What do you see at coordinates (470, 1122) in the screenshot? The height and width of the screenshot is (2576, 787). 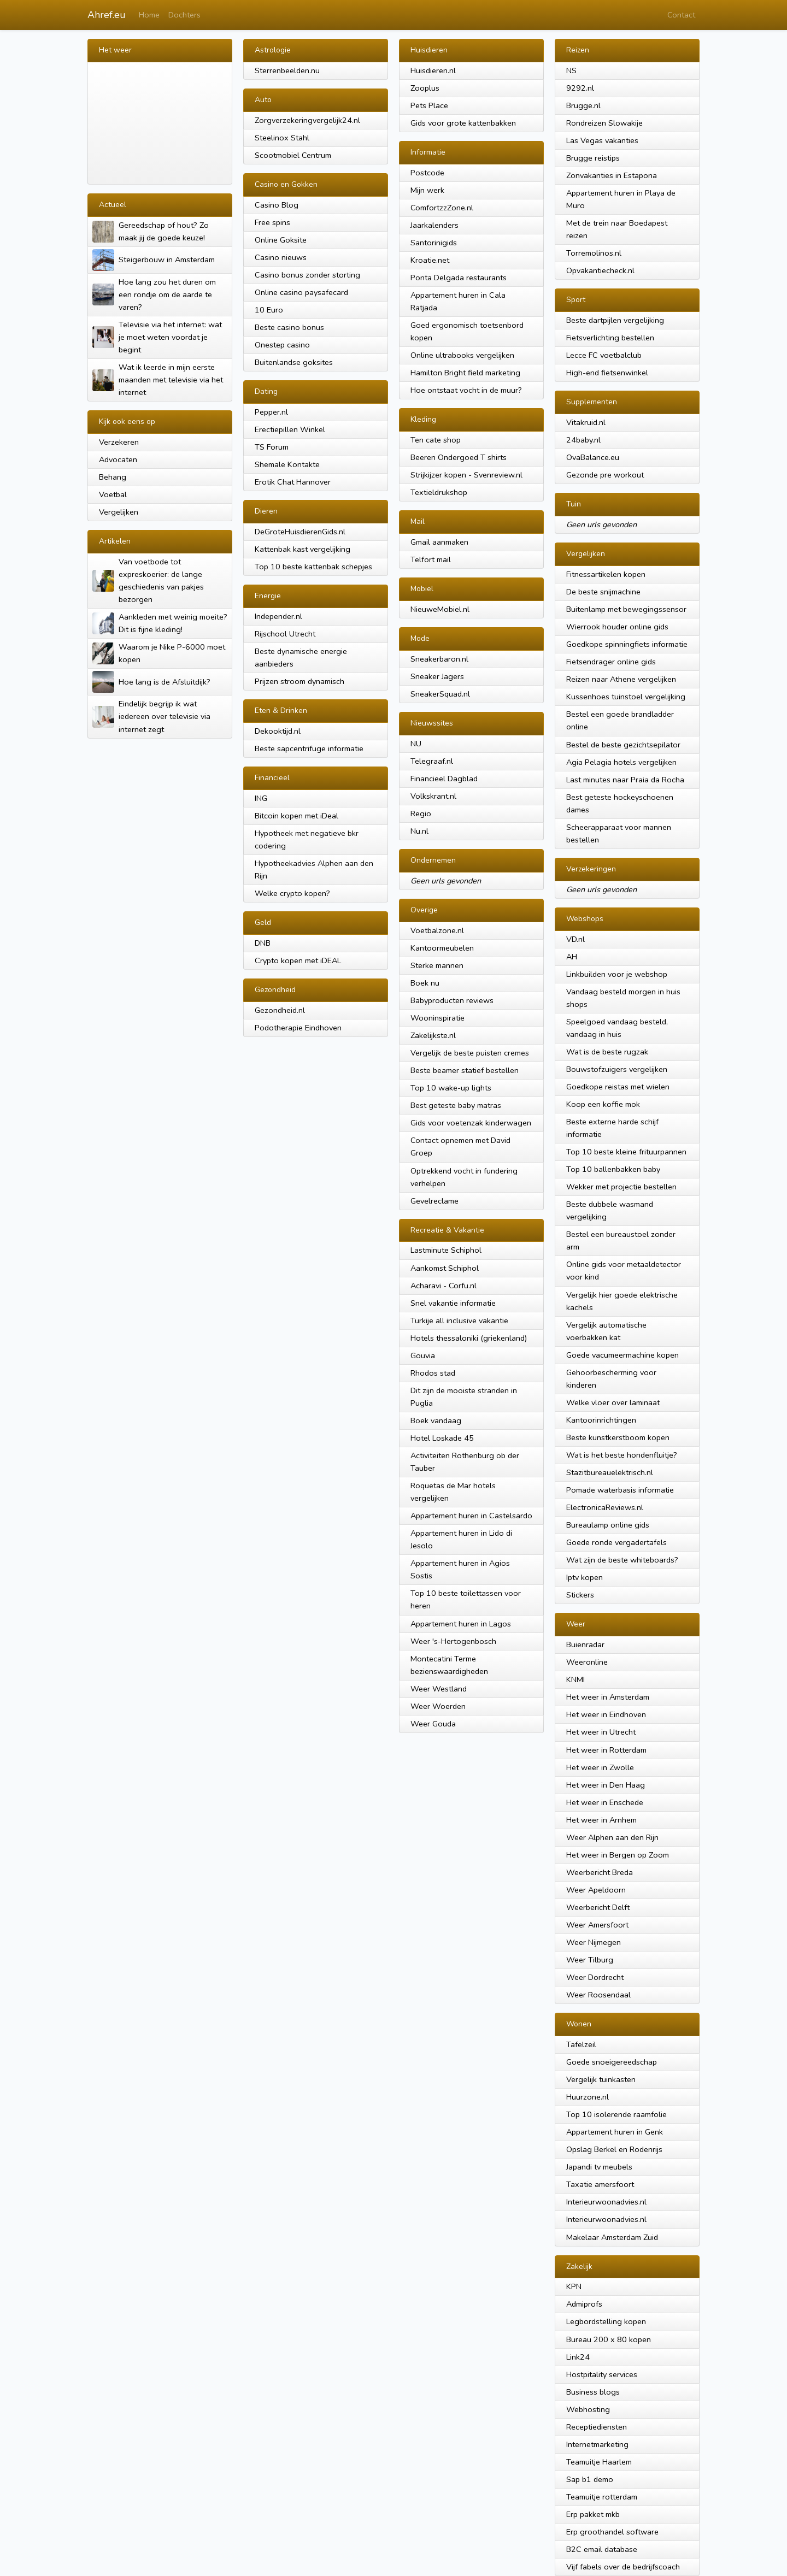 I see `Gids voor voetenzak kinderwagen` at bounding box center [470, 1122].